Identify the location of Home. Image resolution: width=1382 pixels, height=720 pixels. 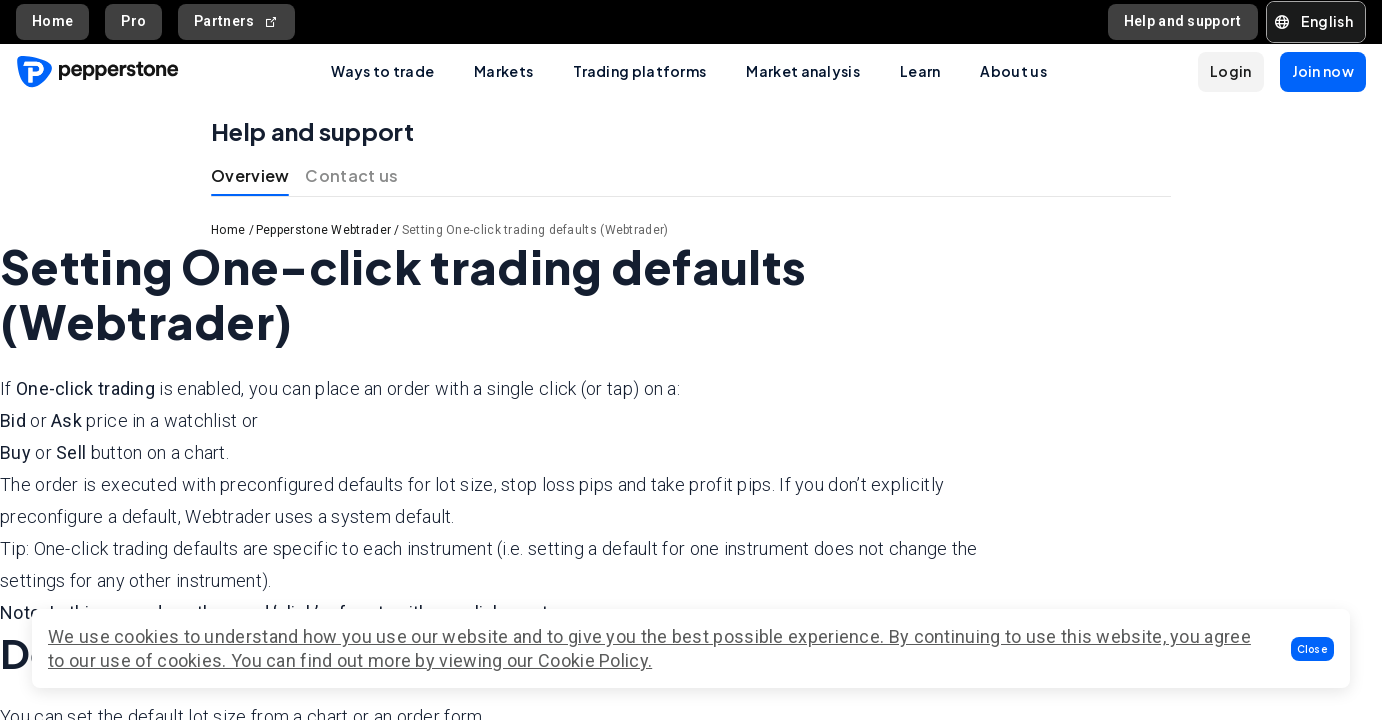
(52, 21).